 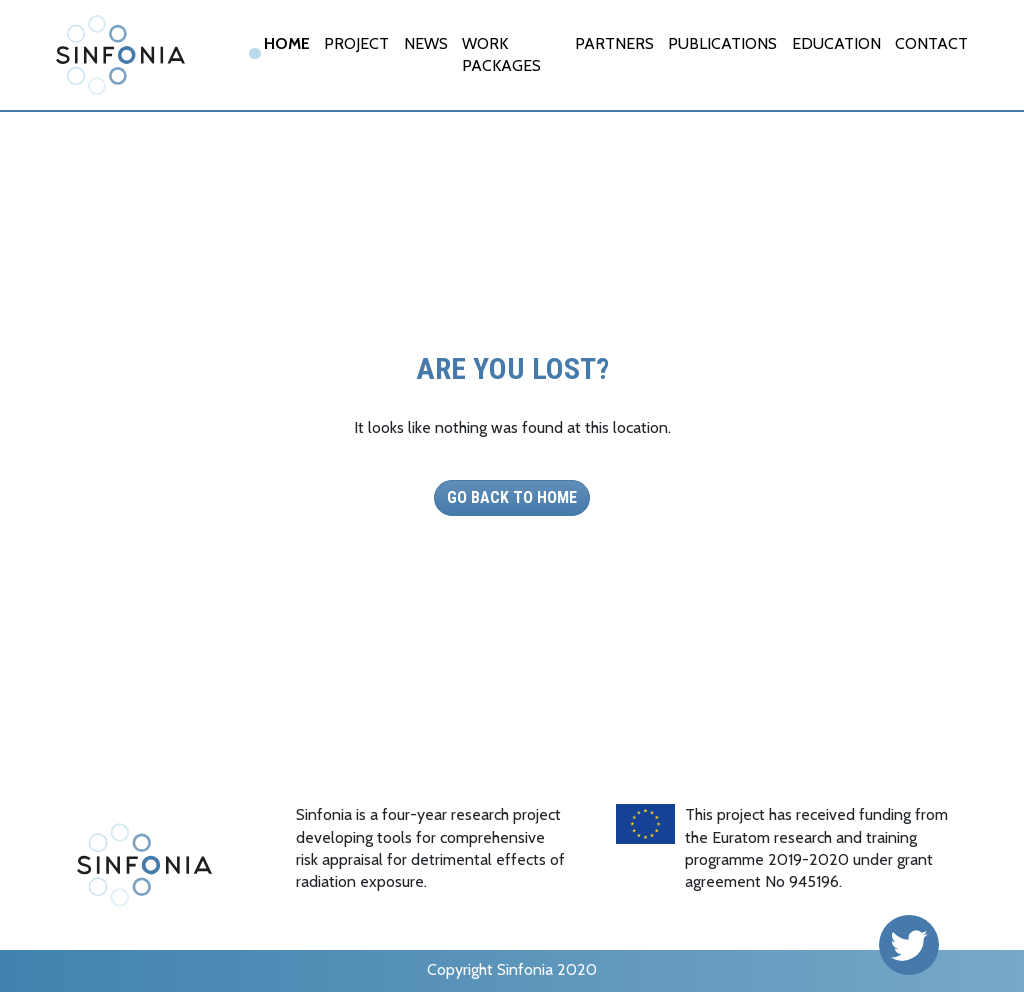 What do you see at coordinates (722, 43) in the screenshot?
I see `Publications` at bounding box center [722, 43].